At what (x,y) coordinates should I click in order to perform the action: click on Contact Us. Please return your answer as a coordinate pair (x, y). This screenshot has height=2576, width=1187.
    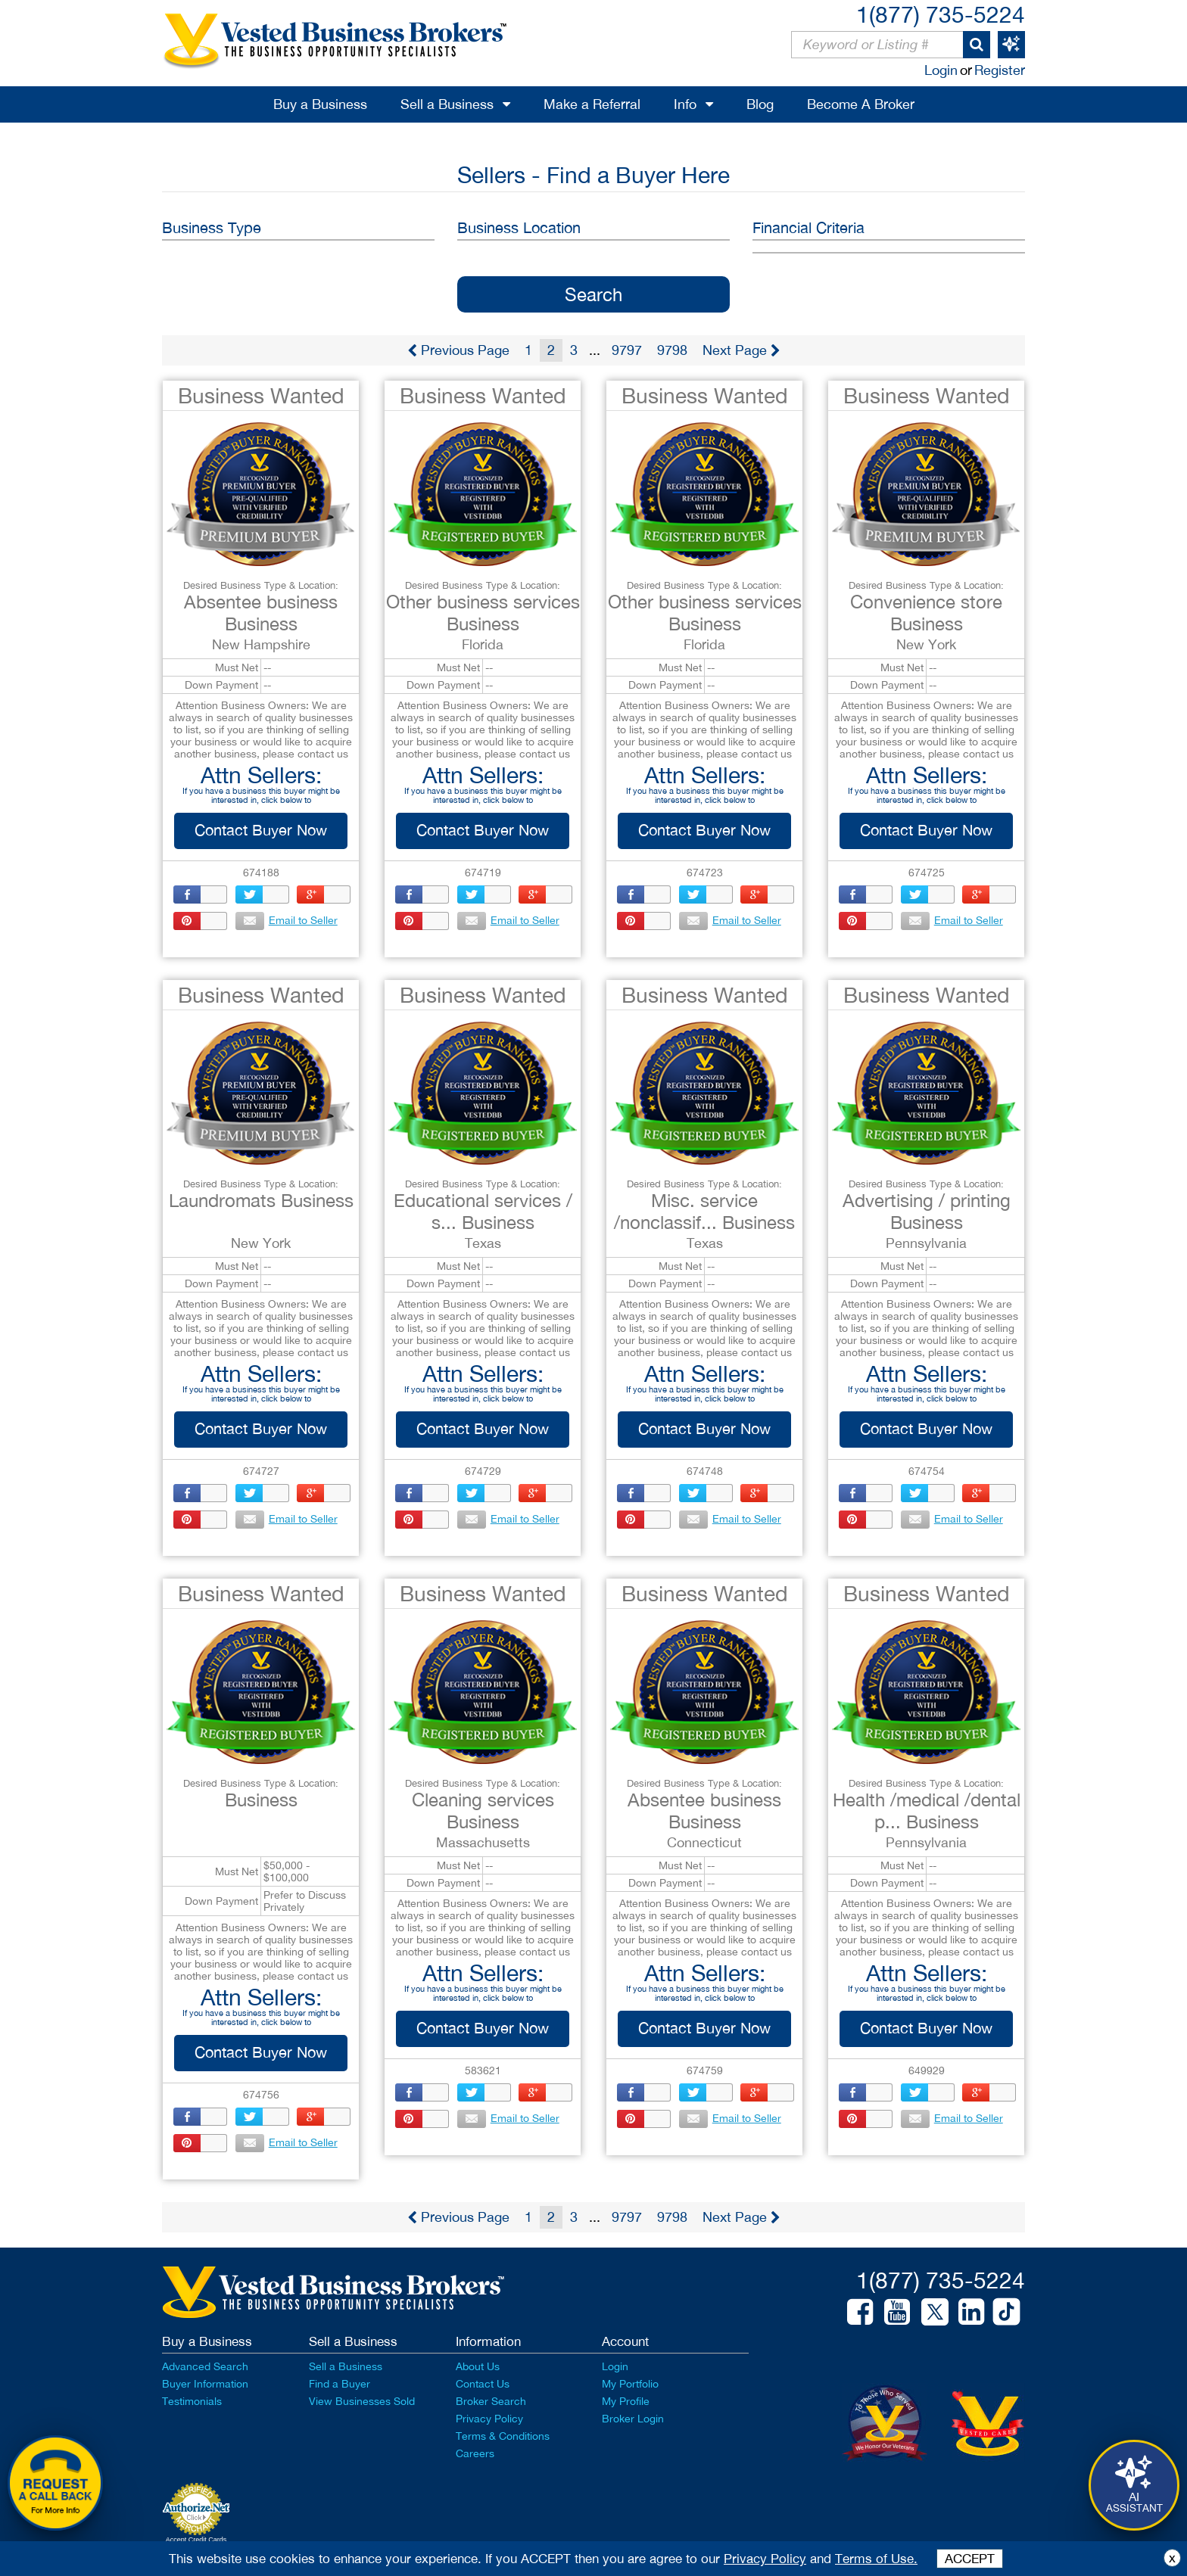
    Looking at the image, I should click on (482, 2384).